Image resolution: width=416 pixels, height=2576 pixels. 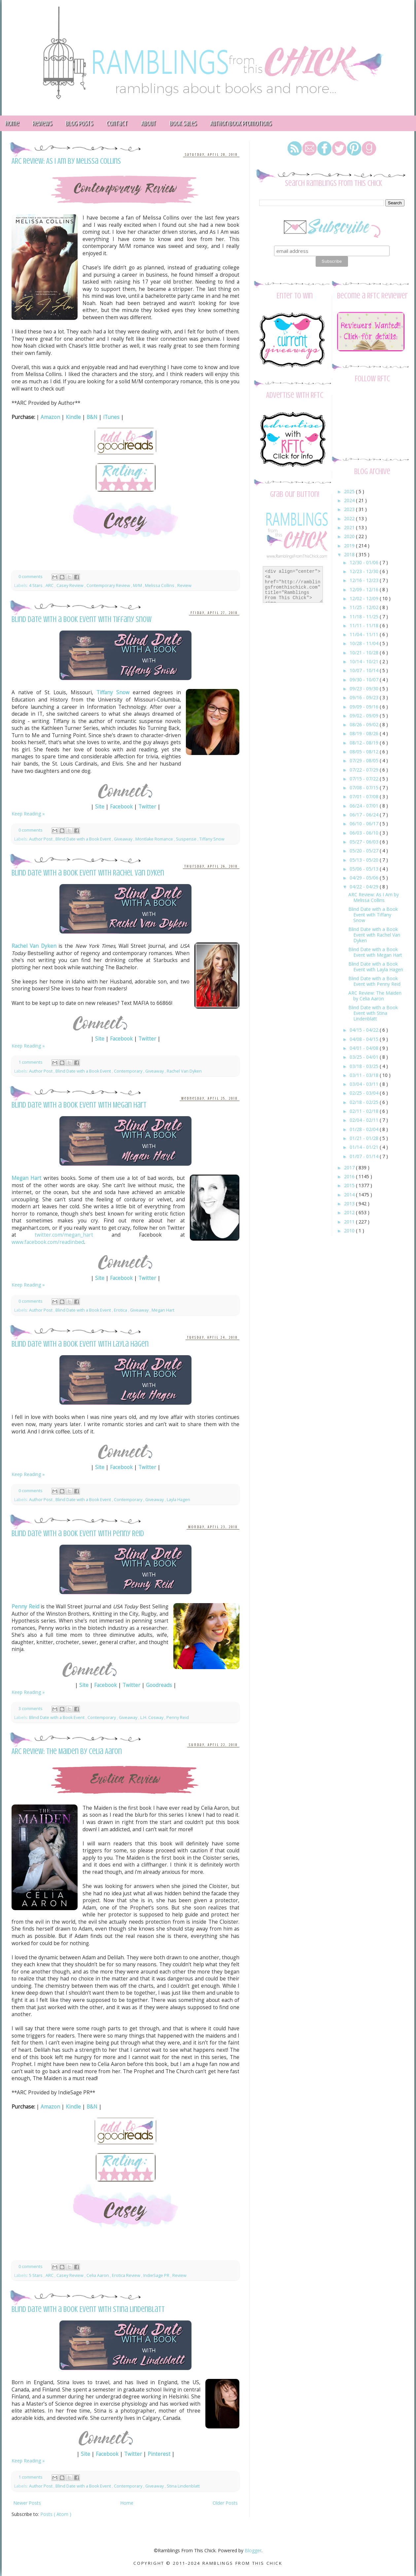 I want to click on IndieSage PR, so click(x=156, y=2275).